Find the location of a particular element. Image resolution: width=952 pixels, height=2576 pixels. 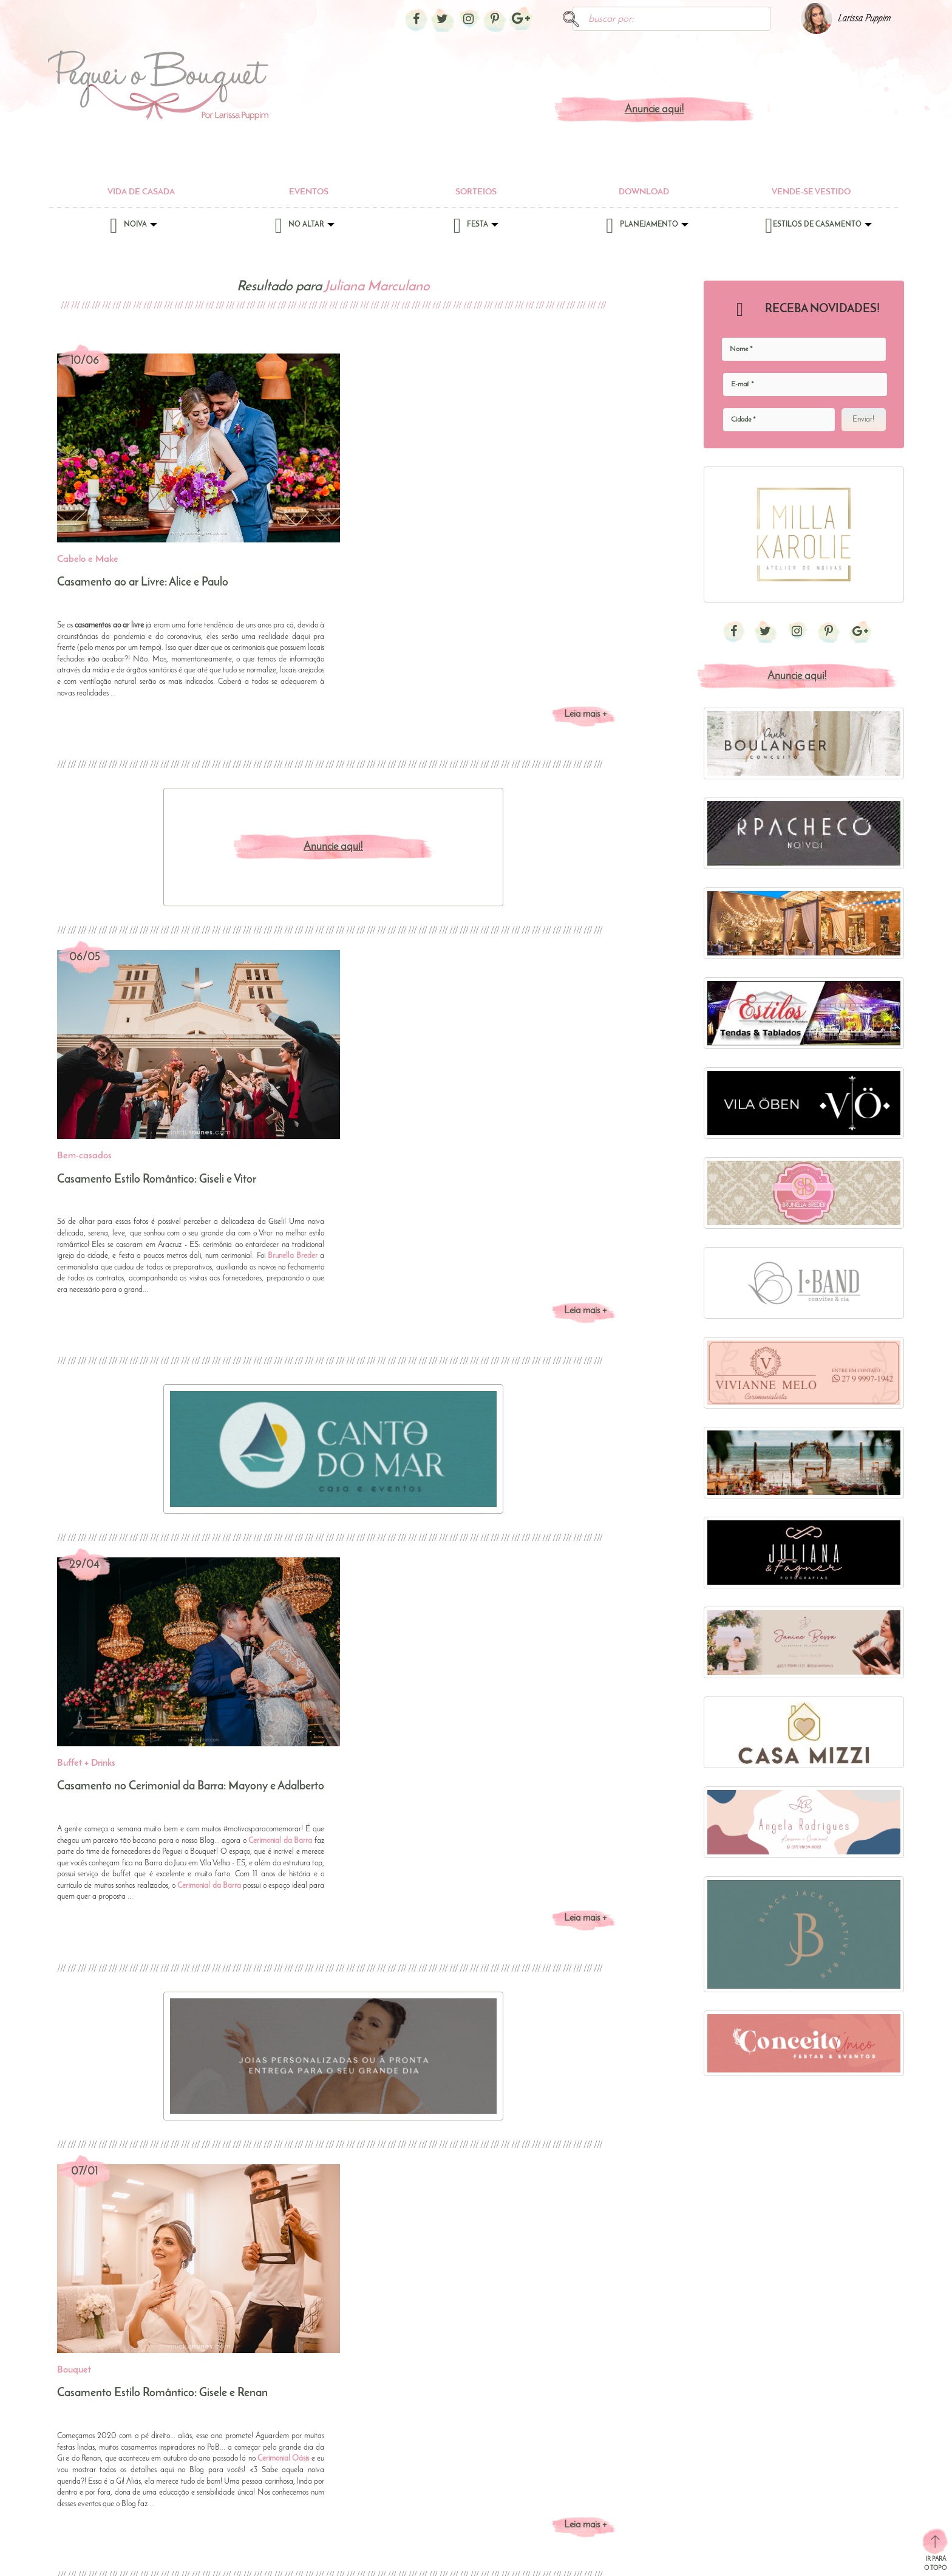

Contato is located at coordinates (143, 2558).